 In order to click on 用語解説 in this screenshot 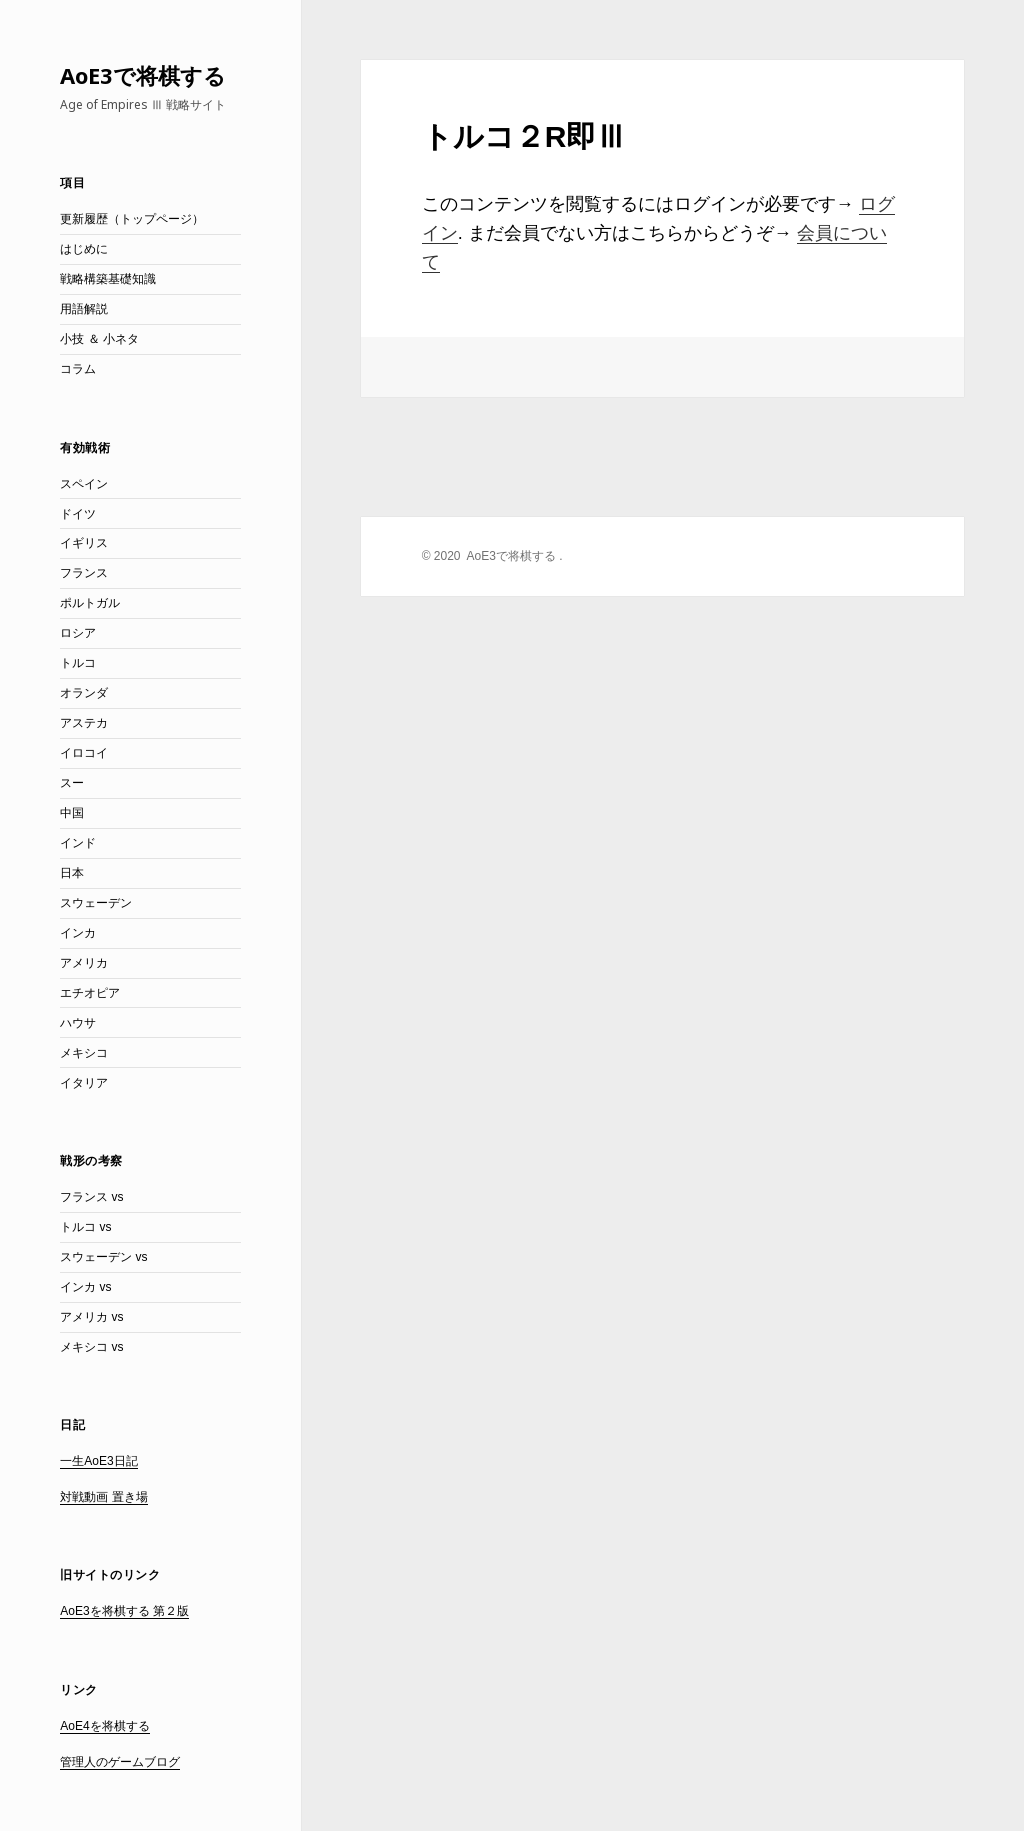, I will do `click(84, 309)`.